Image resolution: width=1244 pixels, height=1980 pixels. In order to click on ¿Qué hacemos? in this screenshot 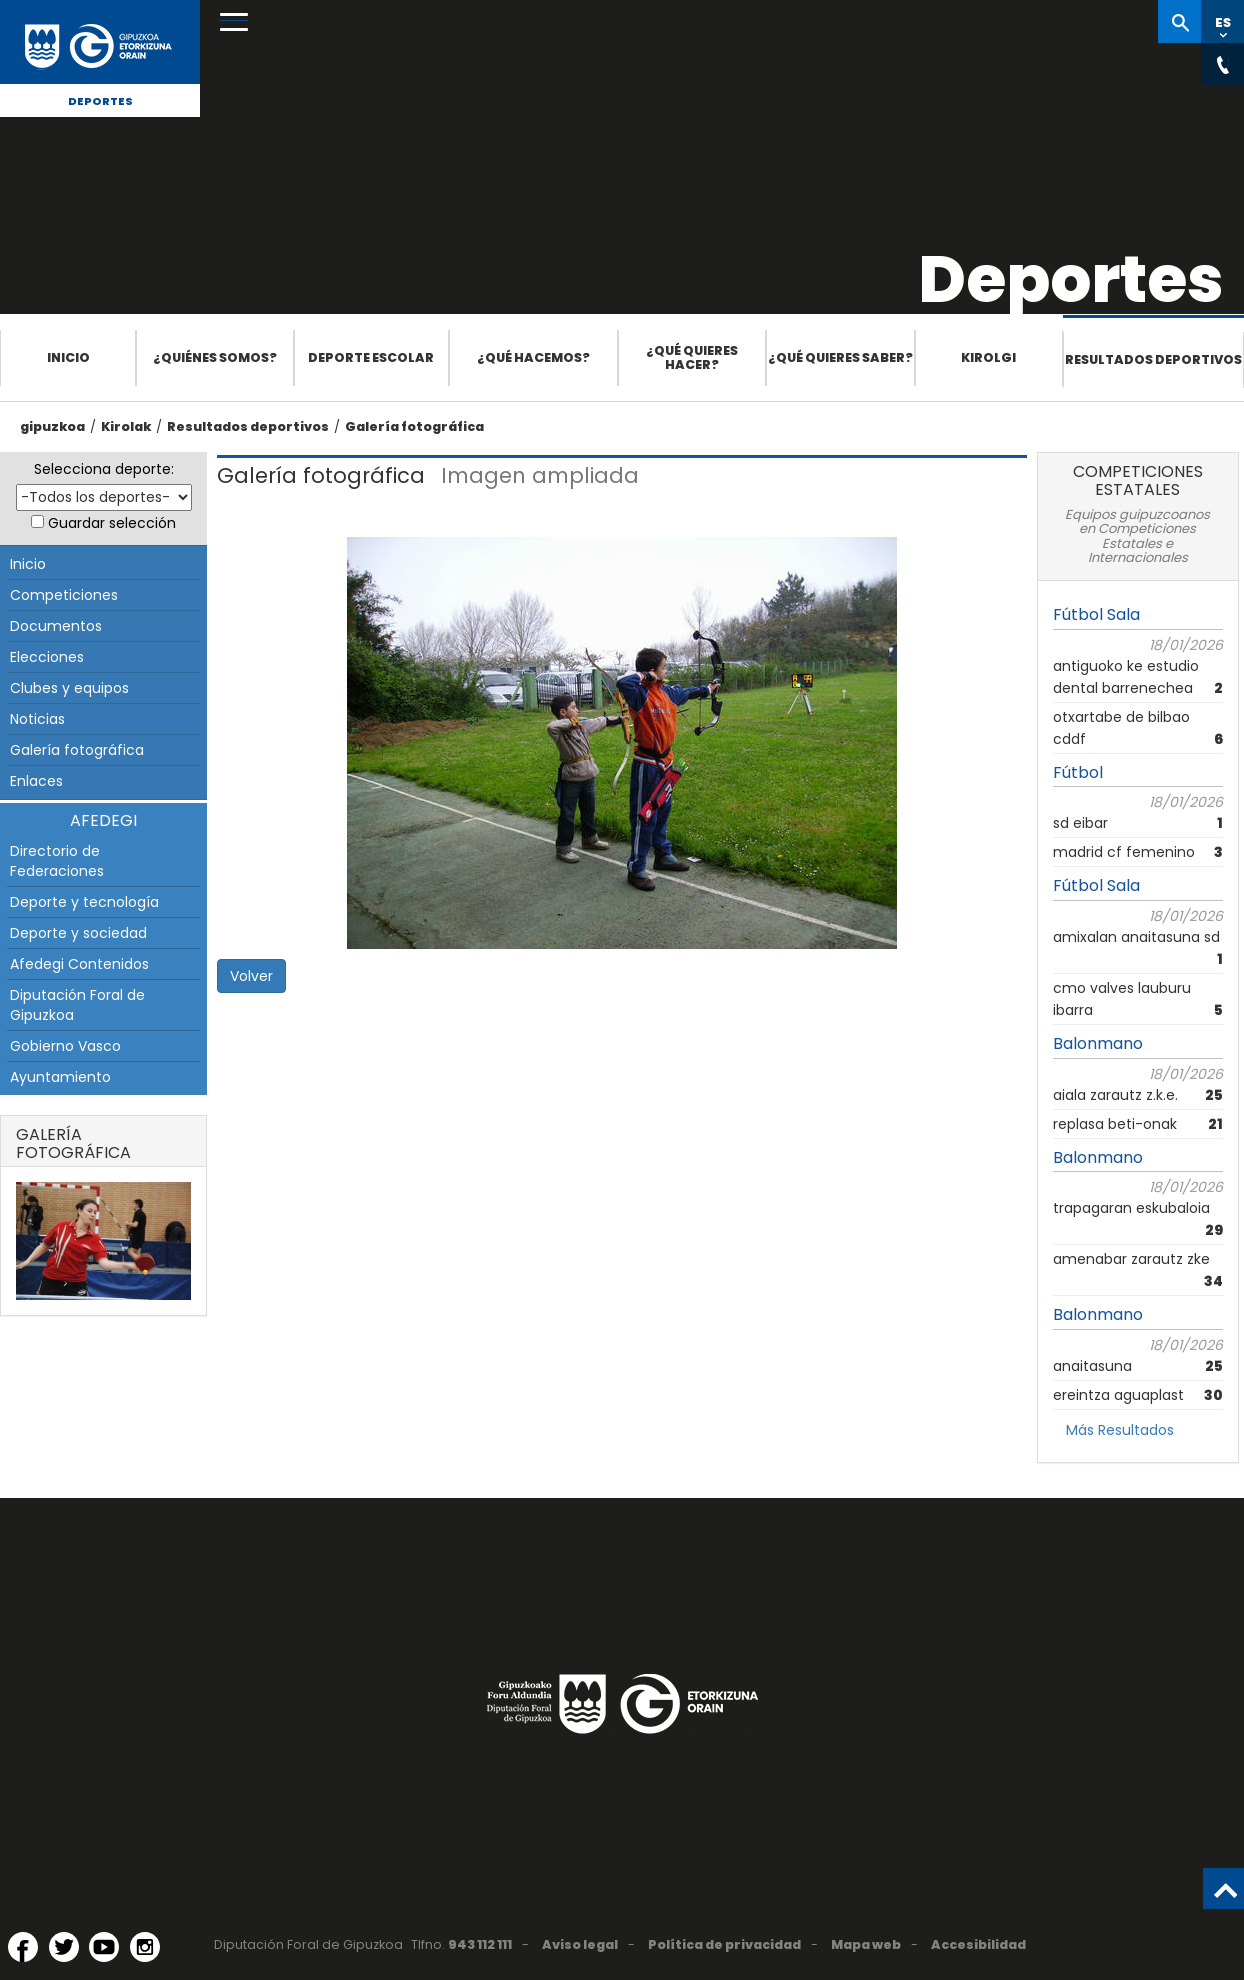, I will do `click(533, 357)`.